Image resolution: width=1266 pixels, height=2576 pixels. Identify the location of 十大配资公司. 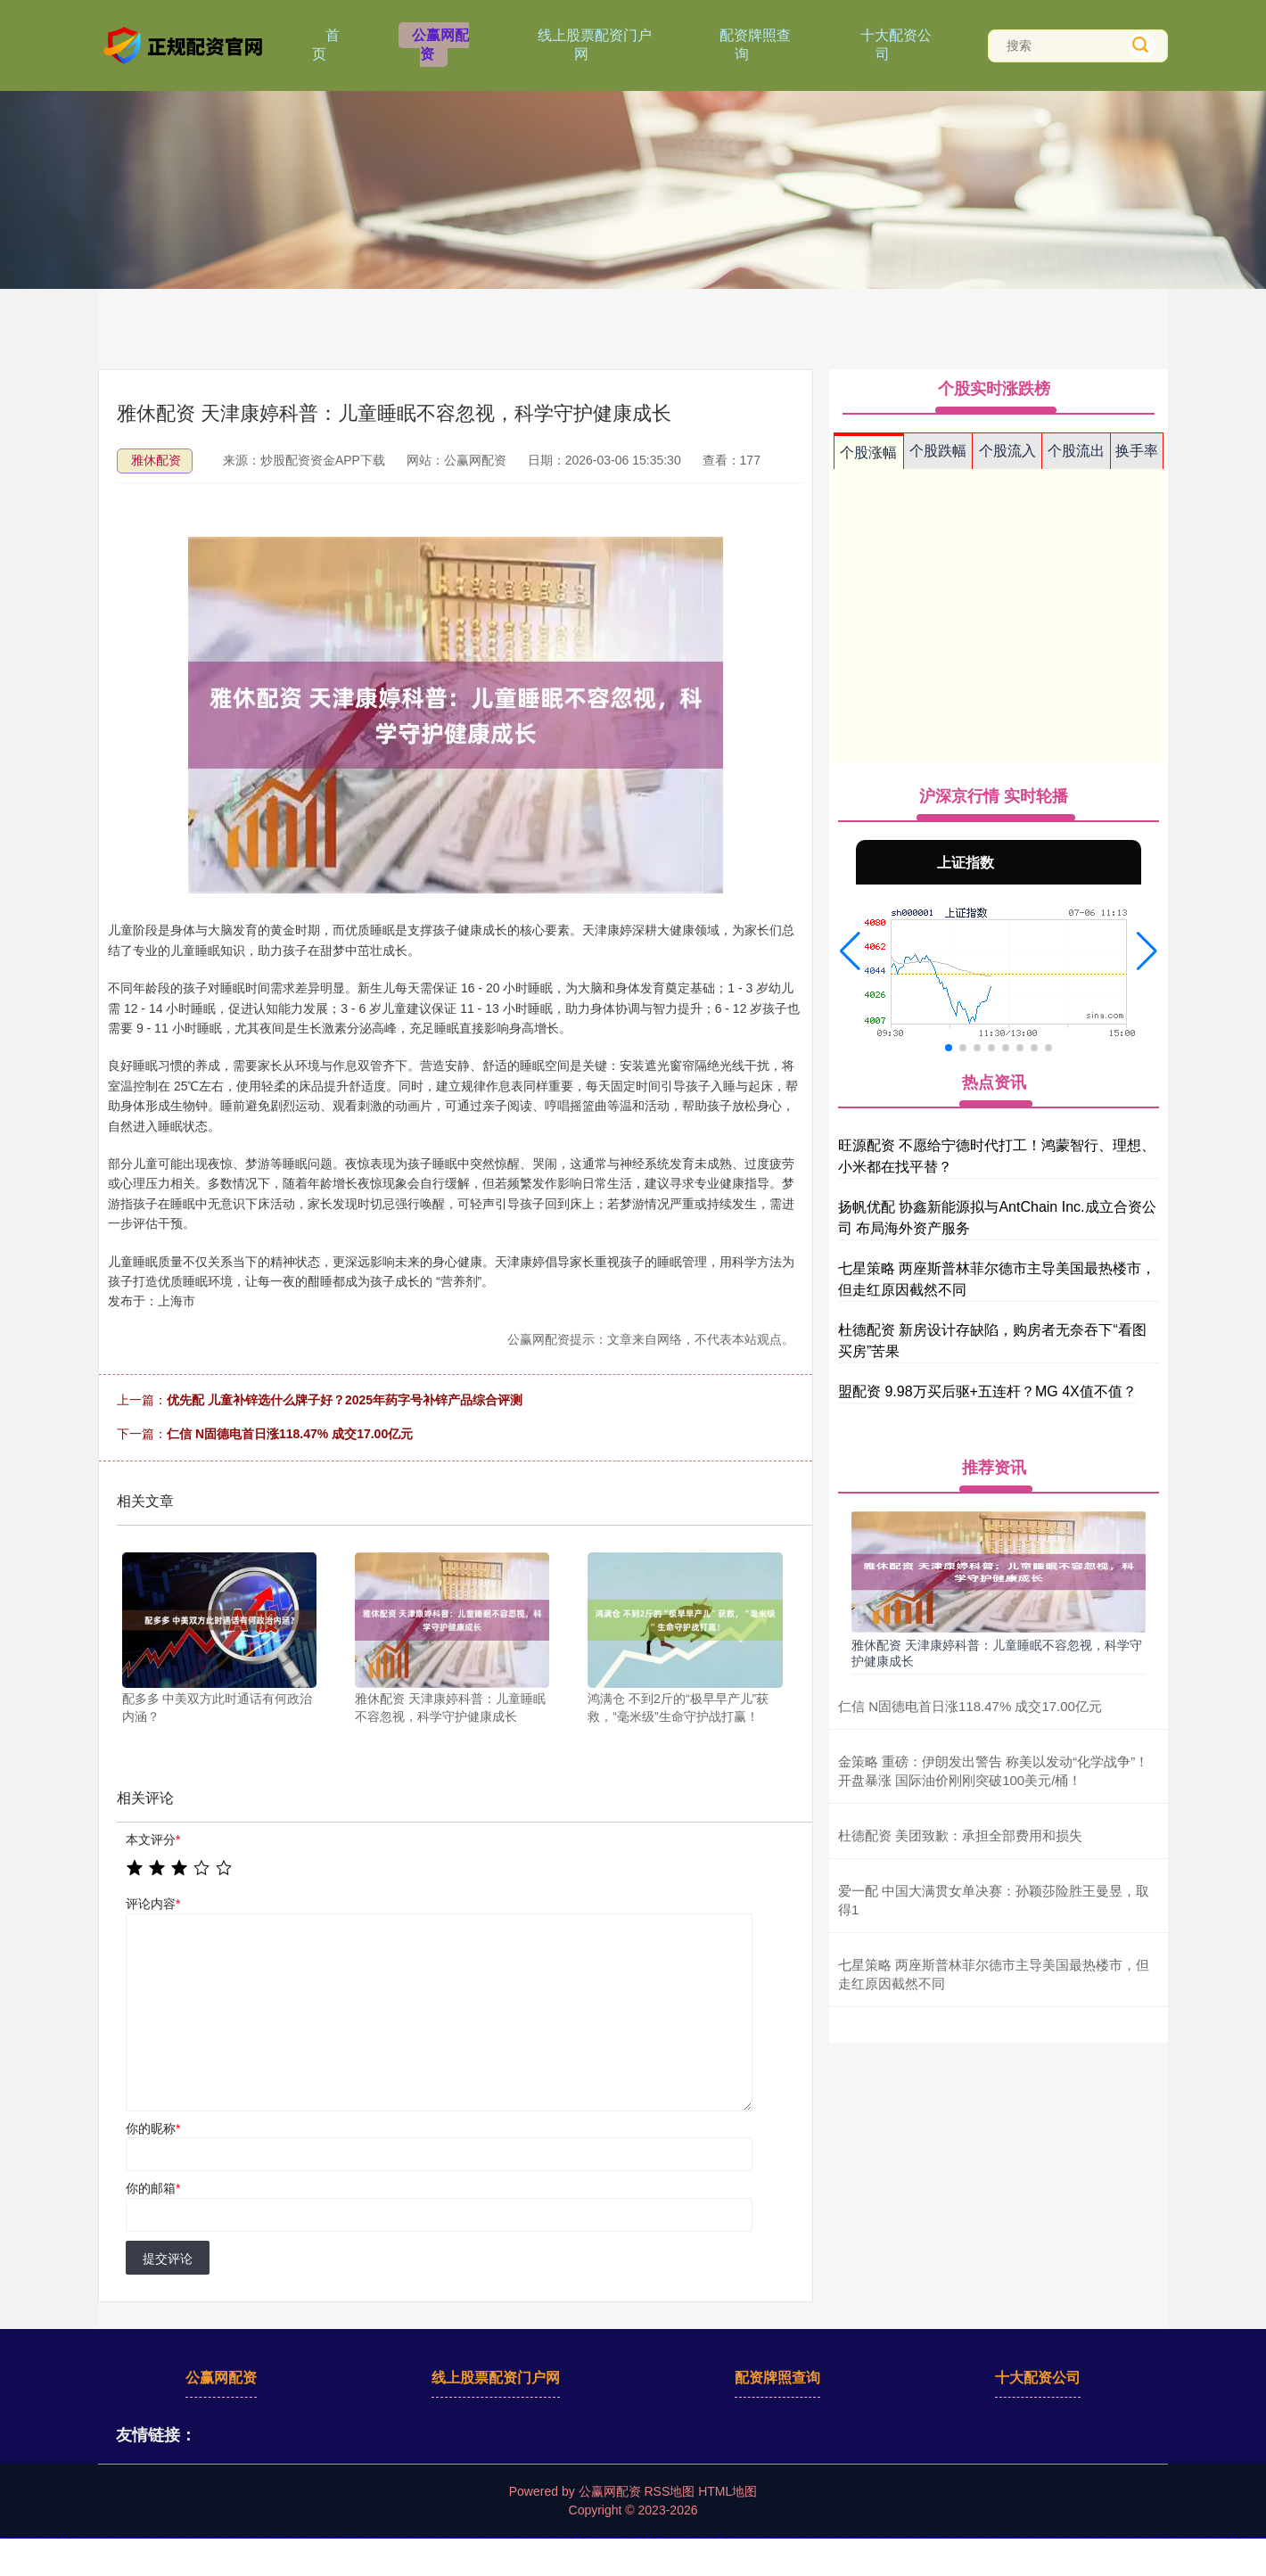
(896, 45).